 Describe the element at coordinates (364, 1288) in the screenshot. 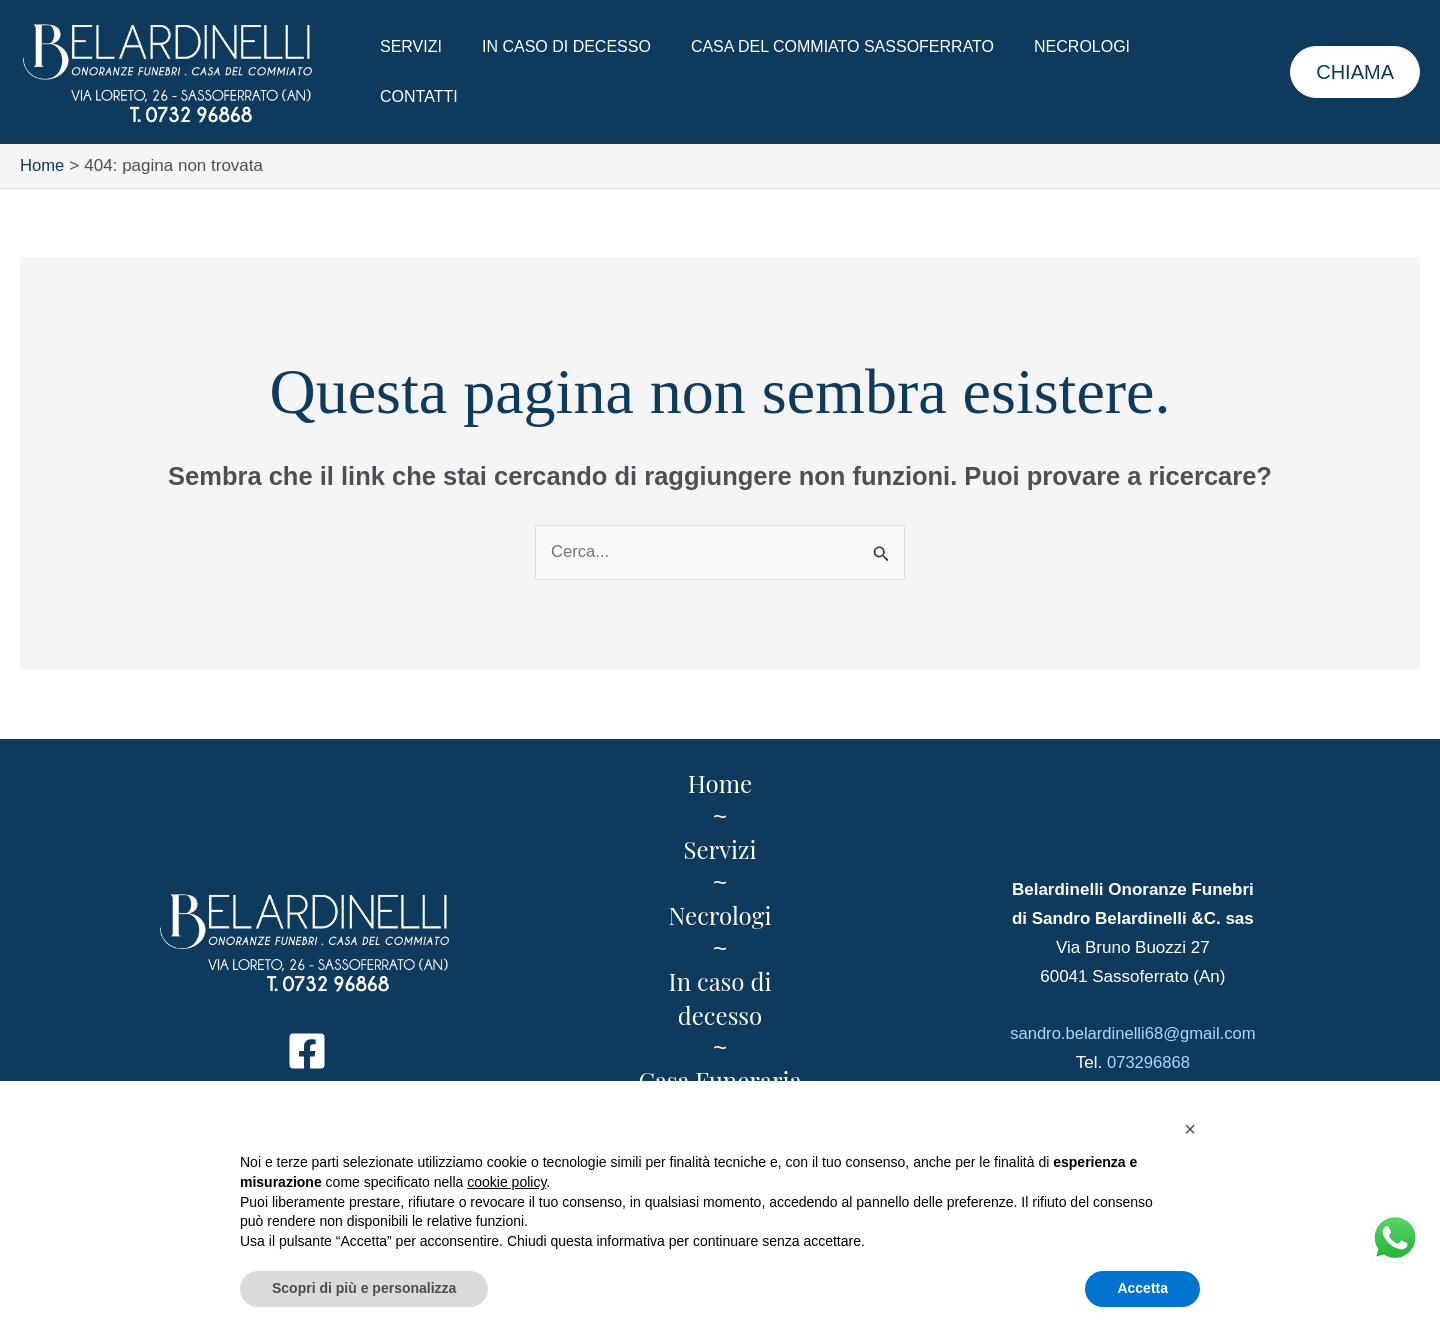

I see `Scopri di più e personalizza [button]` at that location.